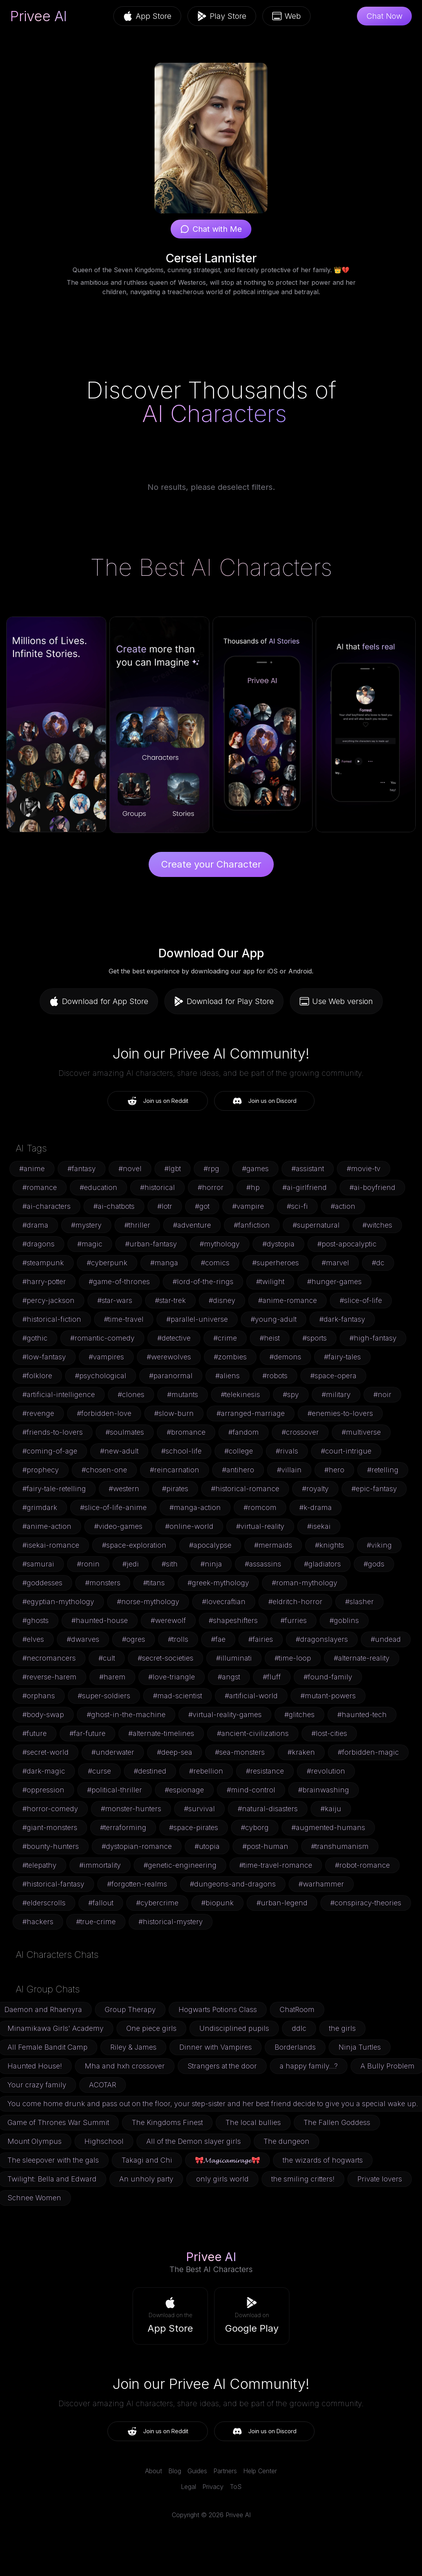  Describe the element at coordinates (229, 1677) in the screenshot. I see `#angst [button]` at that location.